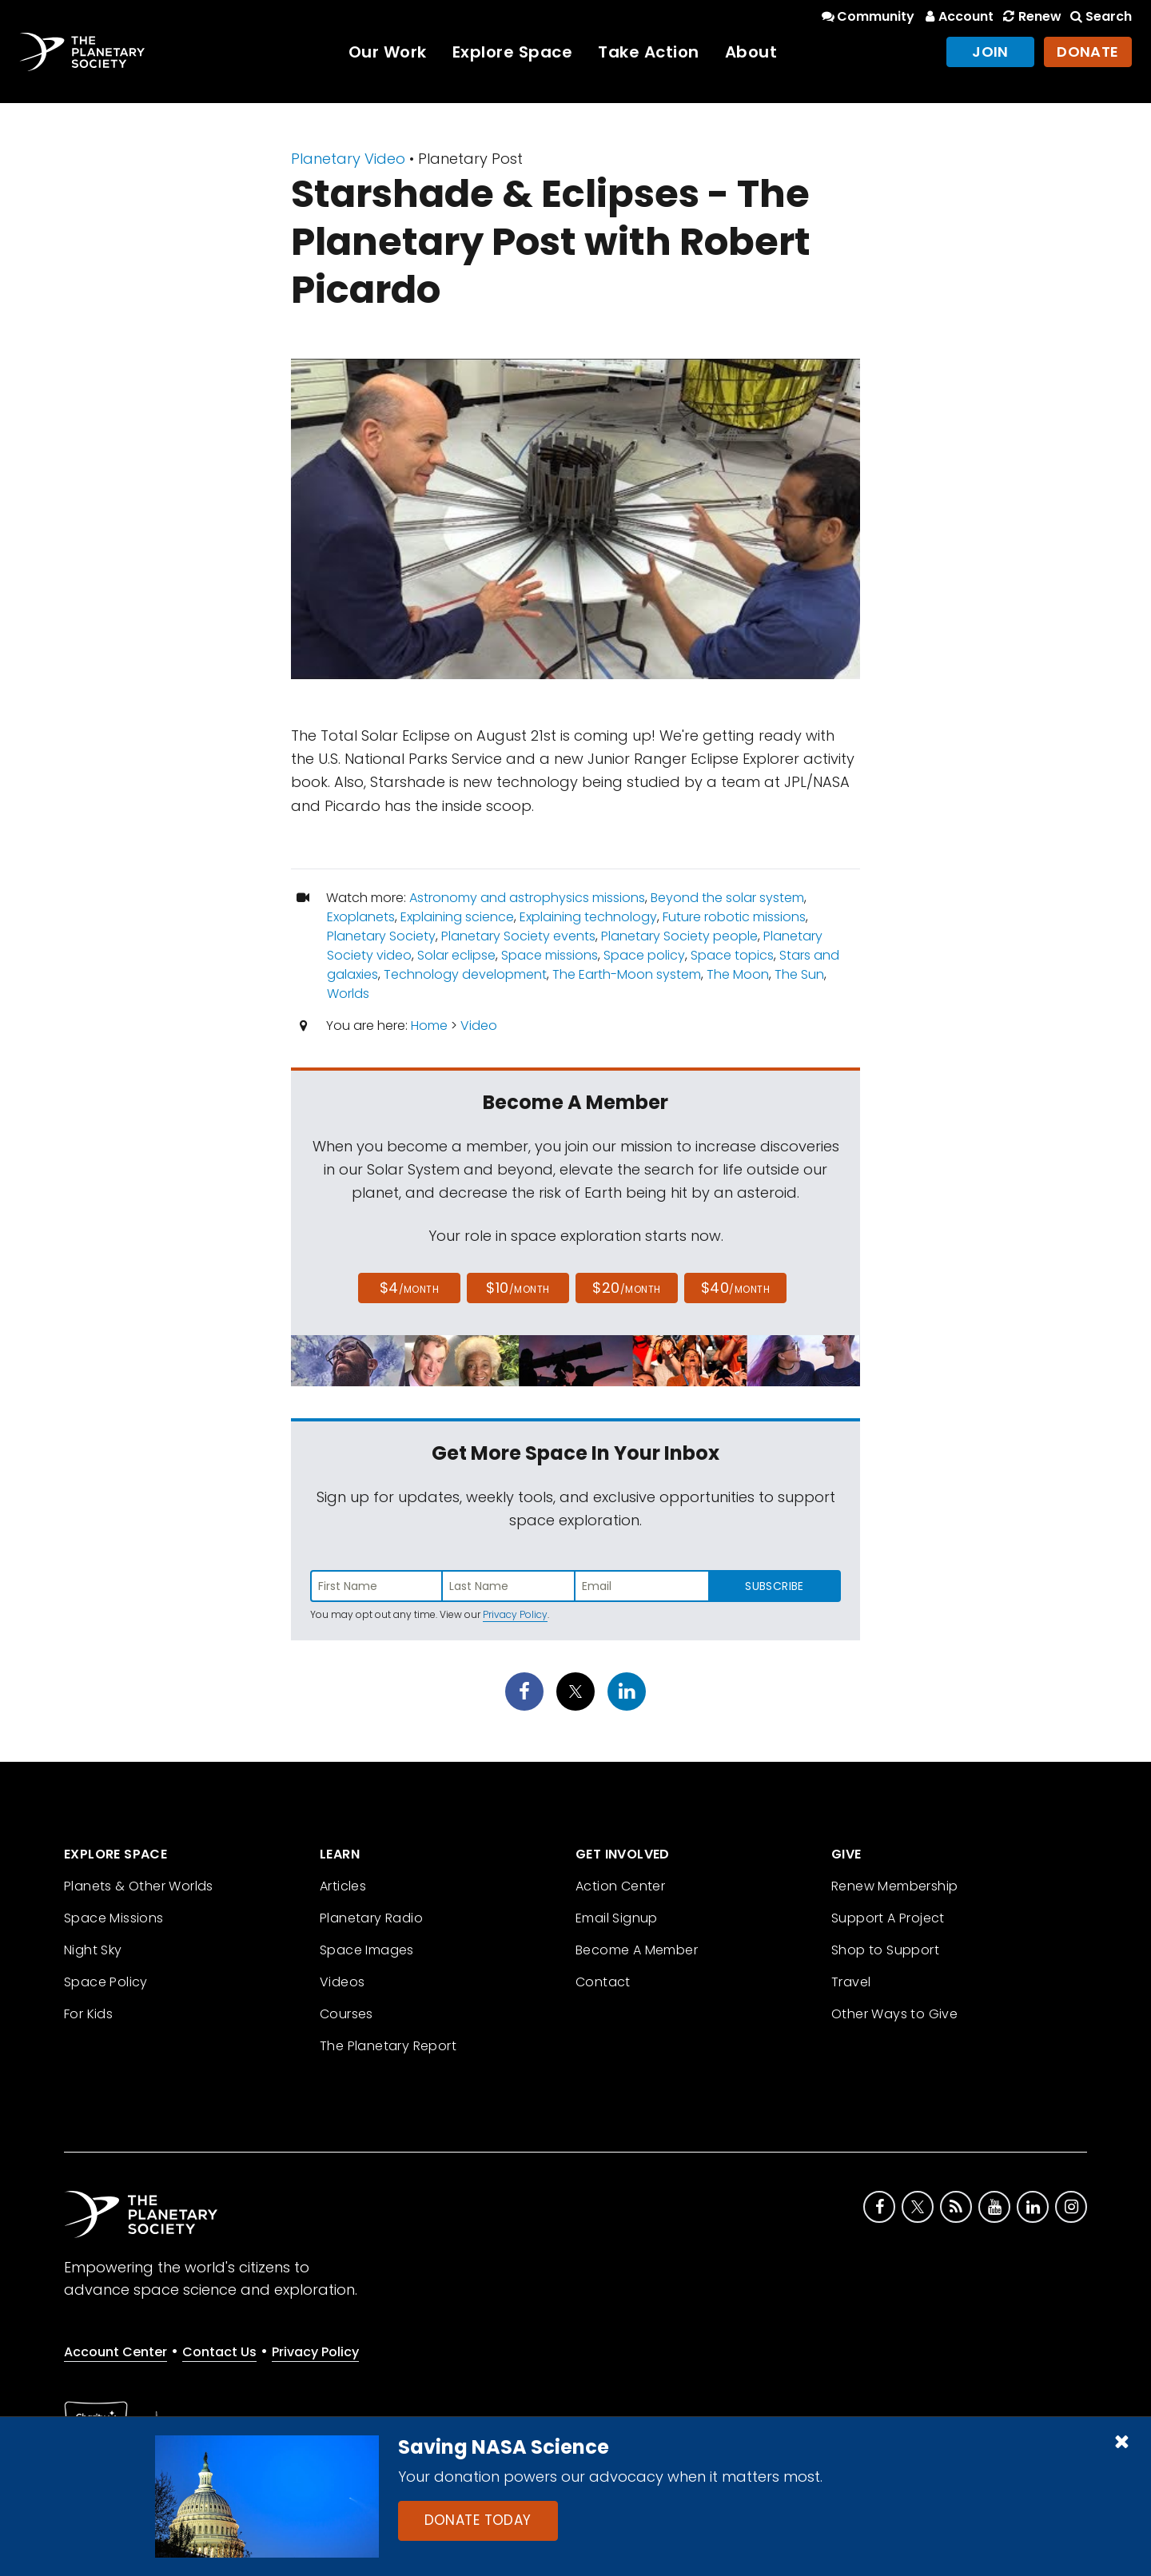  What do you see at coordinates (603, 1982) in the screenshot?
I see `Contact` at bounding box center [603, 1982].